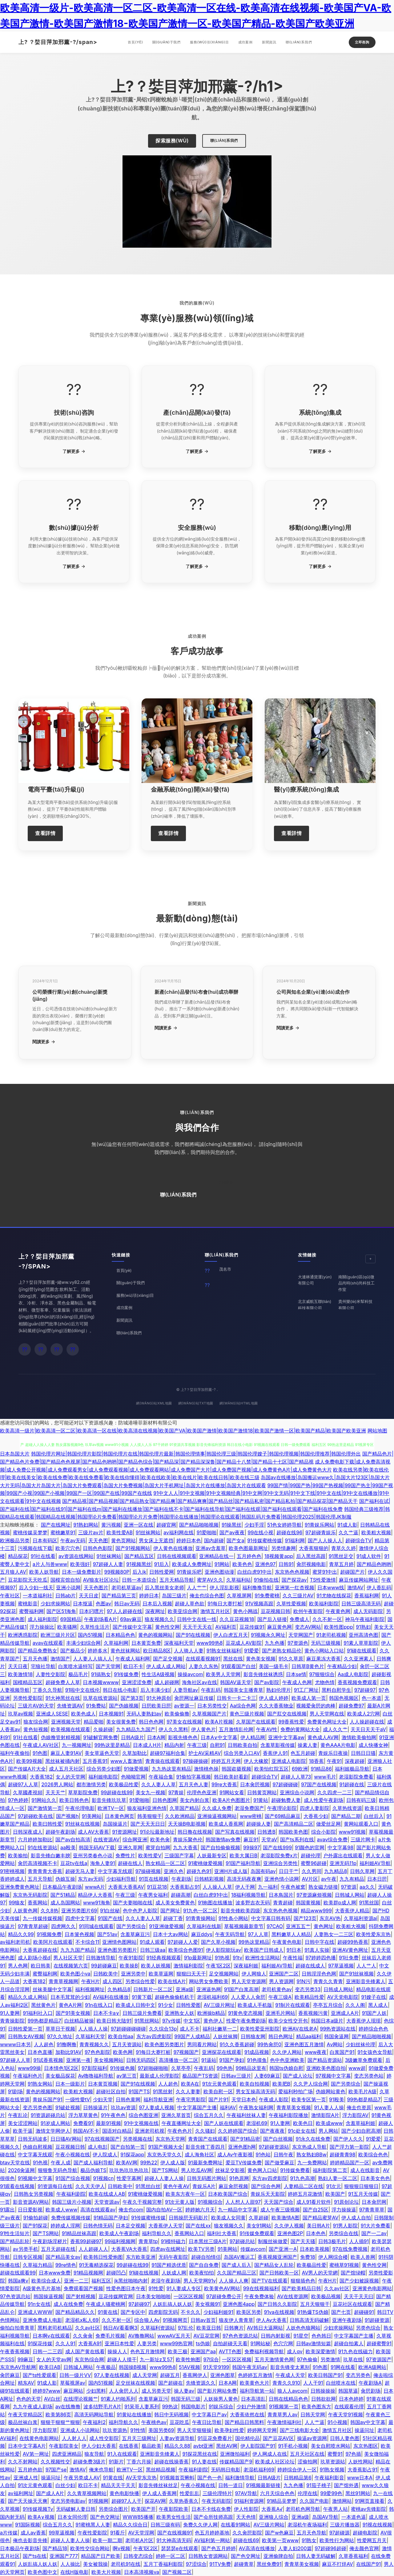  What do you see at coordinates (70, 1729) in the screenshot?
I see `欧美视频在线观看` at bounding box center [70, 1729].